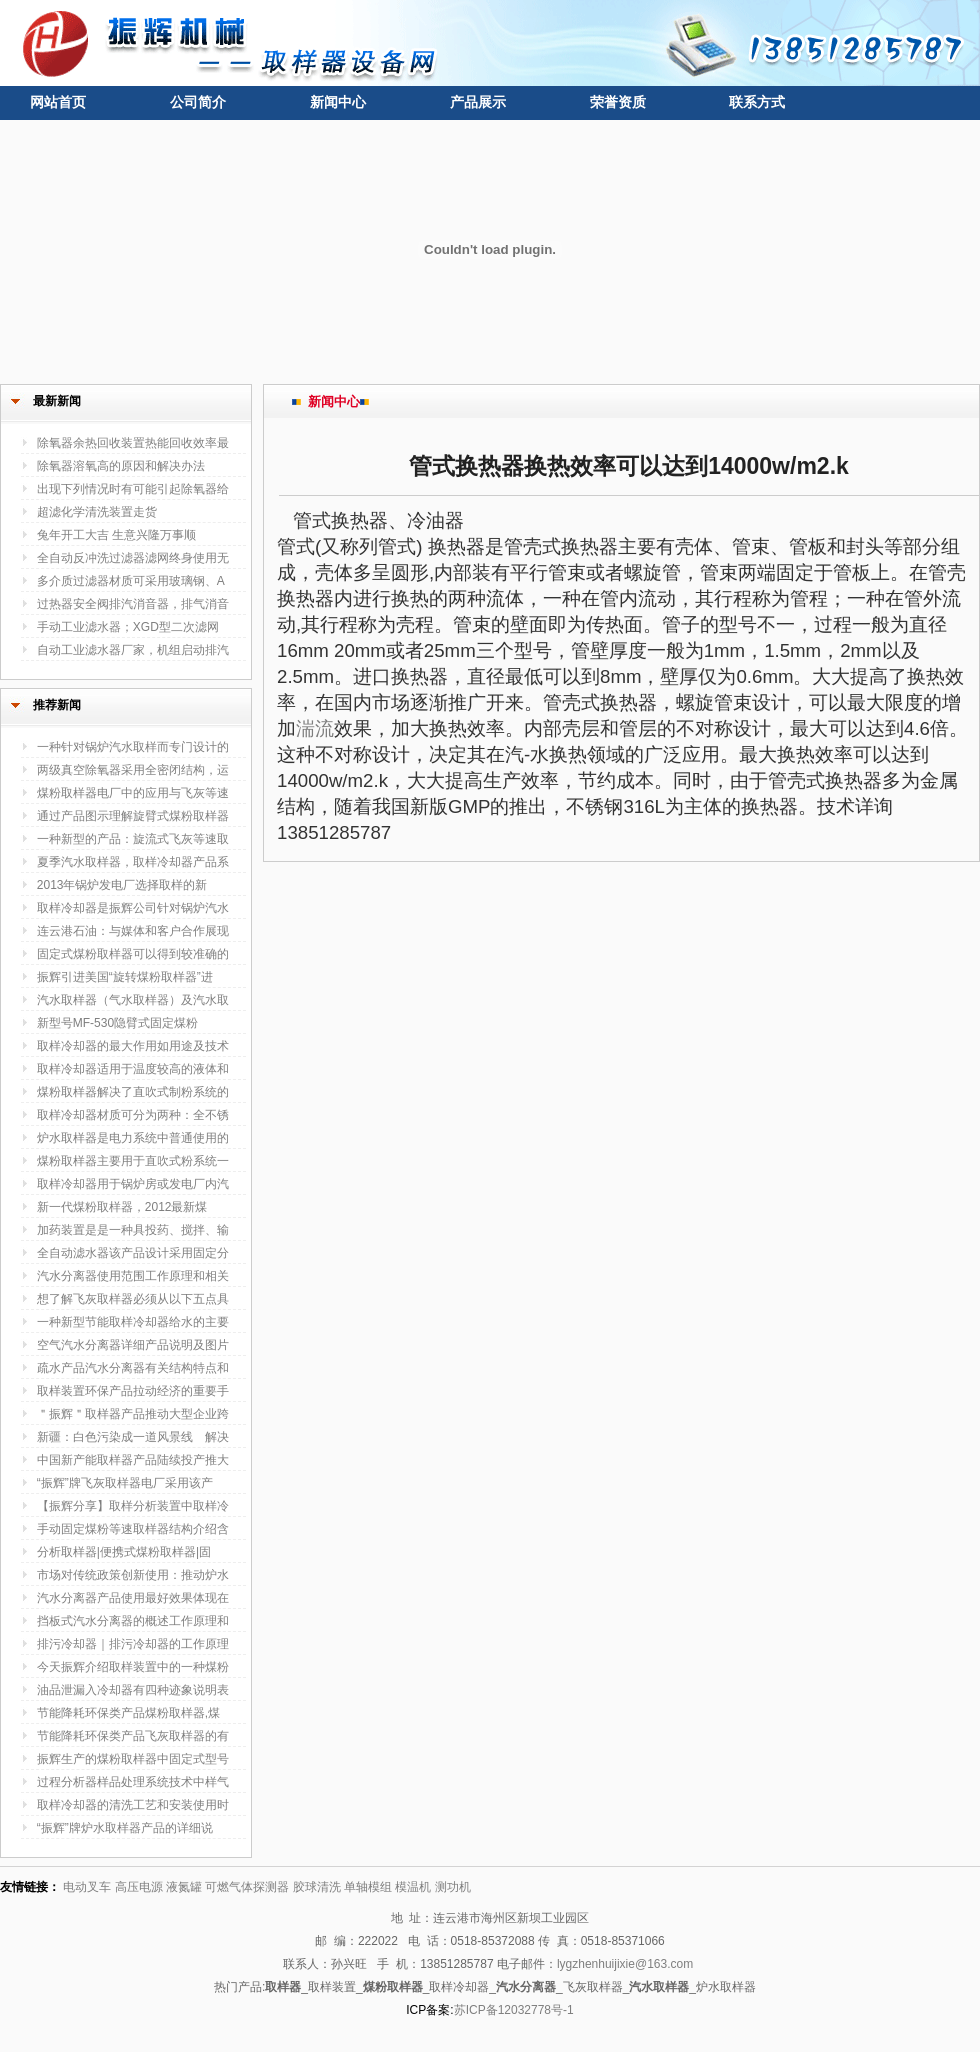  What do you see at coordinates (125, 1483) in the screenshot?
I see `“振辉”牌飞灰取样器电厂采用该产` at bounding box center [125, 1483].